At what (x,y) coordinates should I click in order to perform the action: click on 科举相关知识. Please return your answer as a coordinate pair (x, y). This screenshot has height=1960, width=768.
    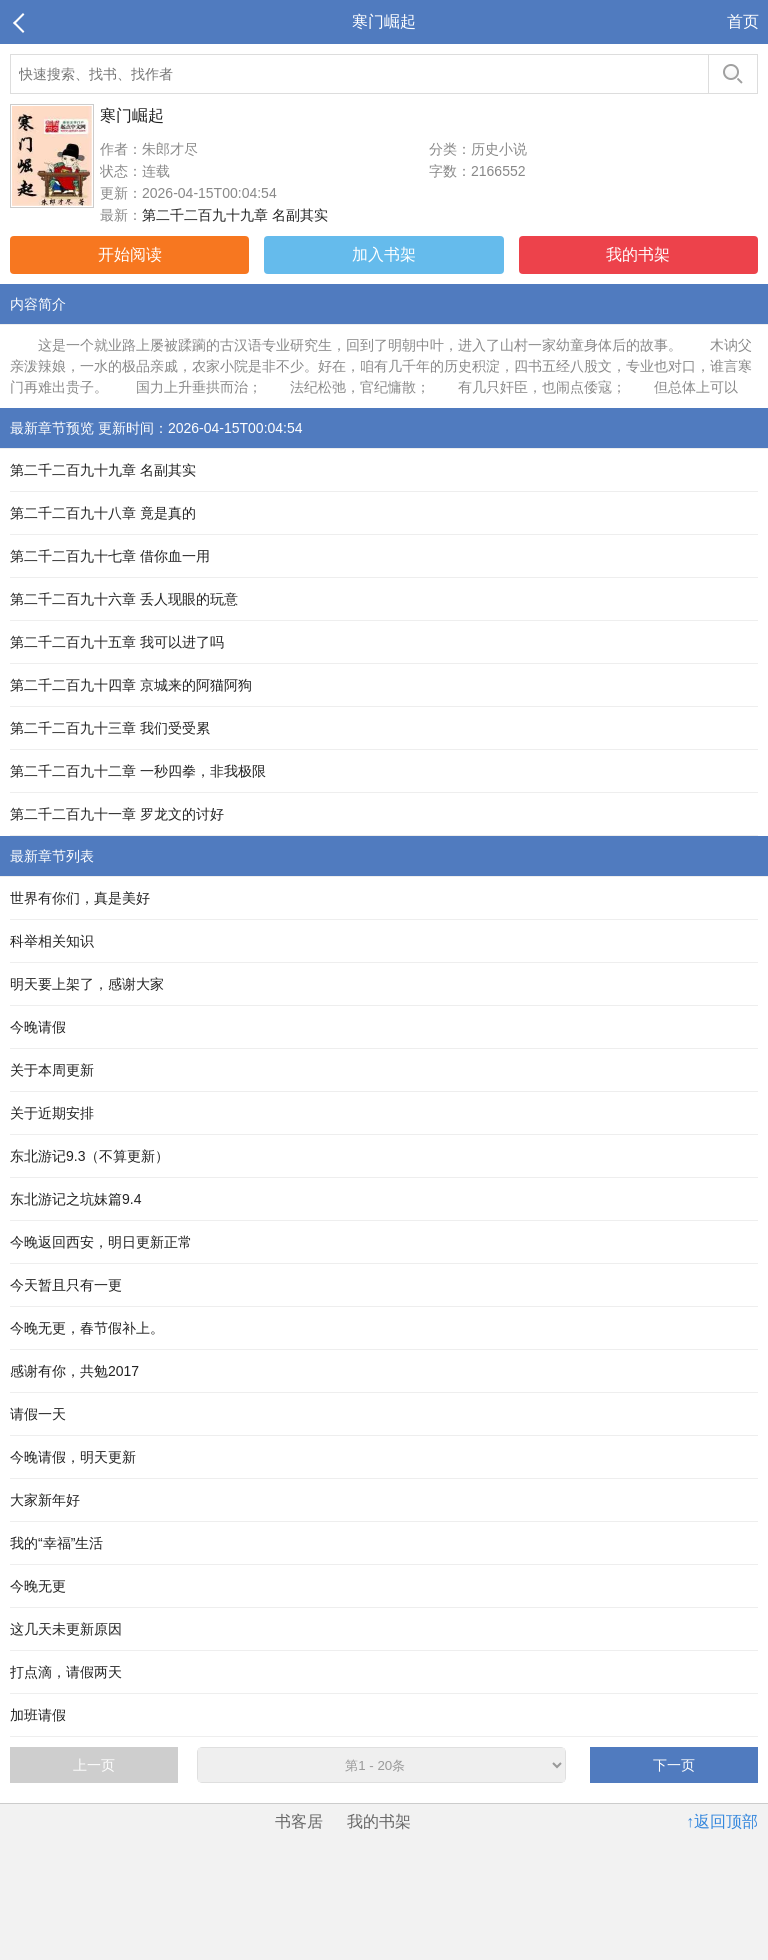
    Looking at the image, I should click on (52, 941).